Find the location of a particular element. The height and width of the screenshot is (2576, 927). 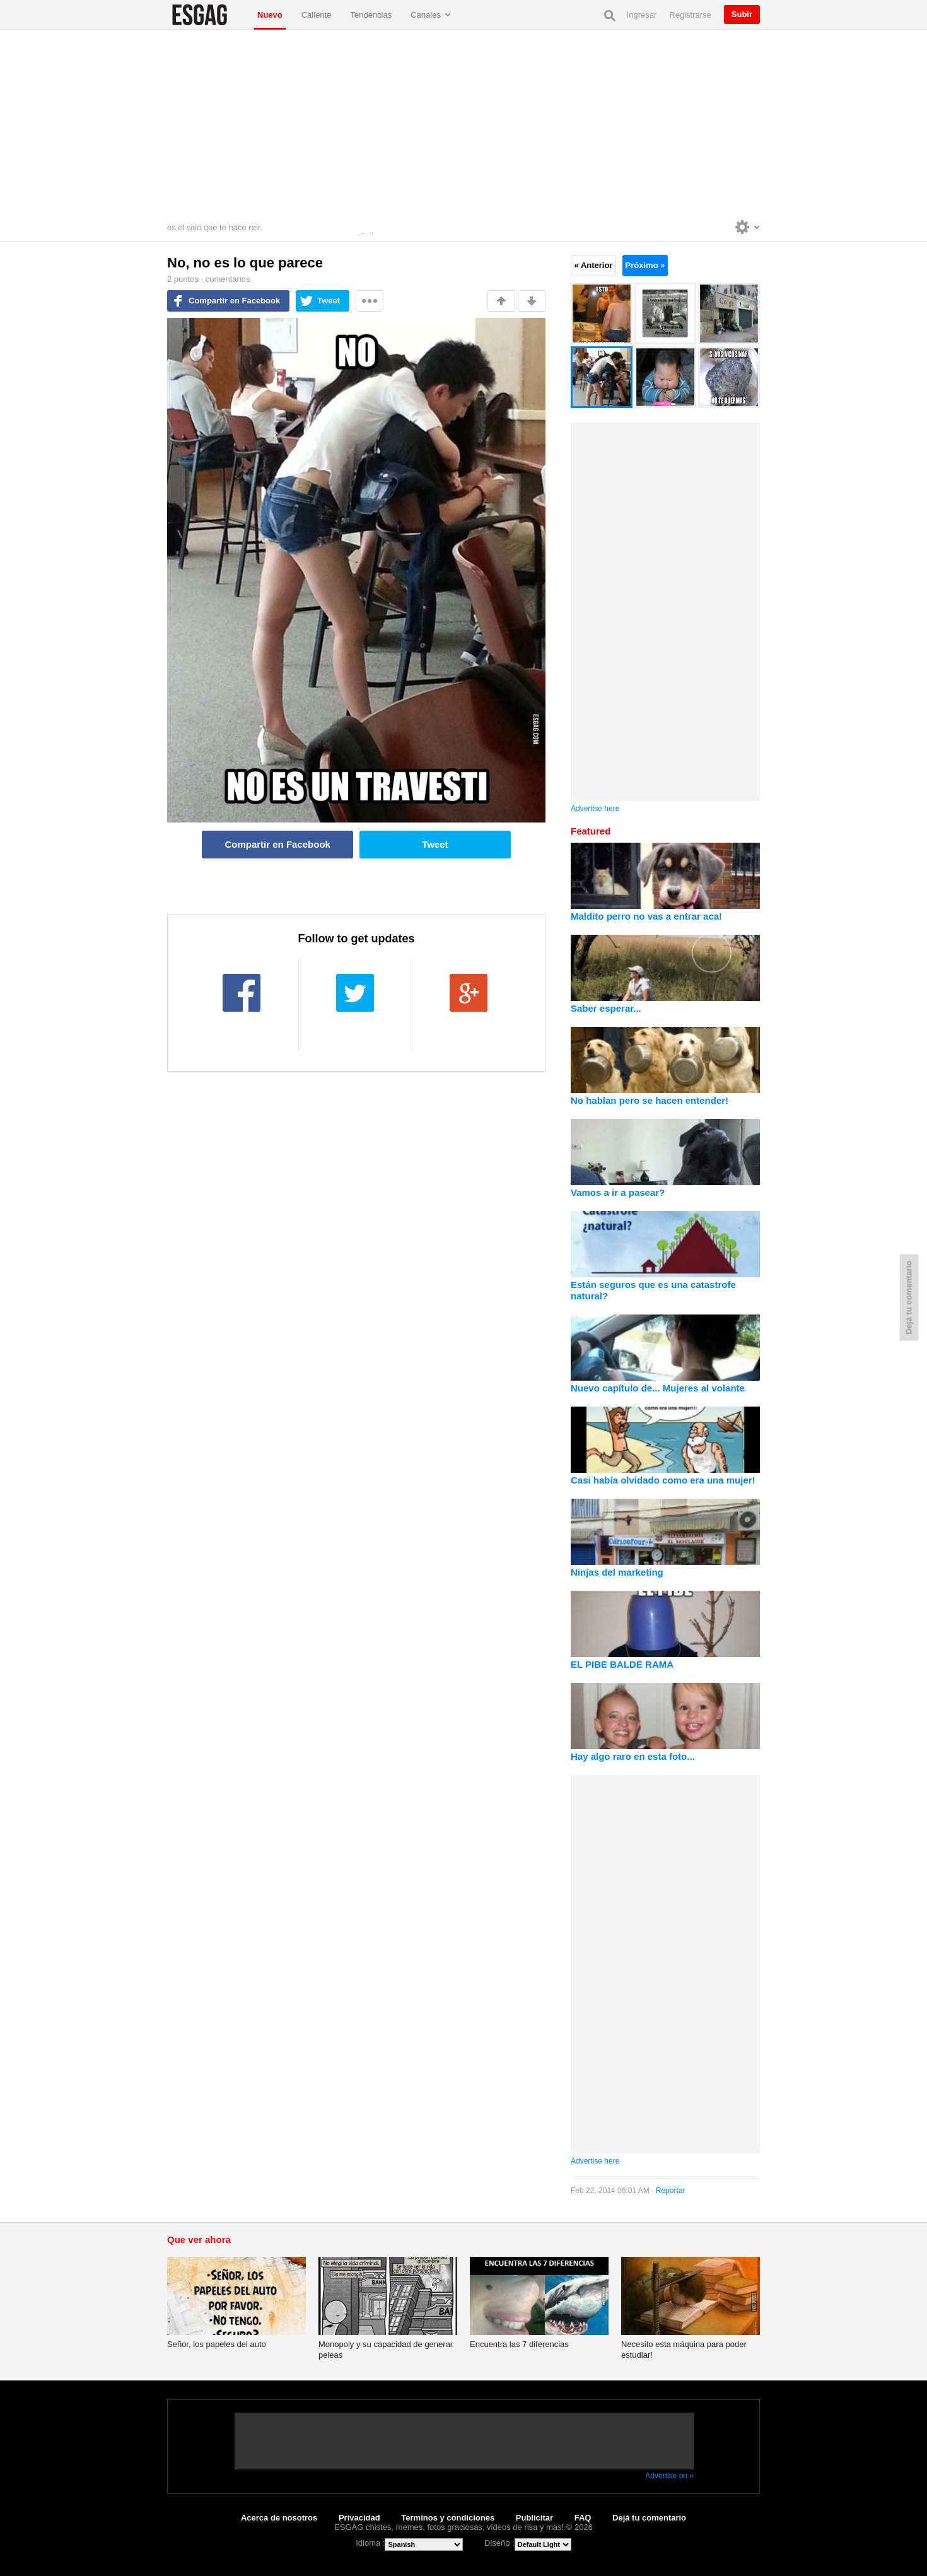

Personalise is located at coordinates (747, 226).